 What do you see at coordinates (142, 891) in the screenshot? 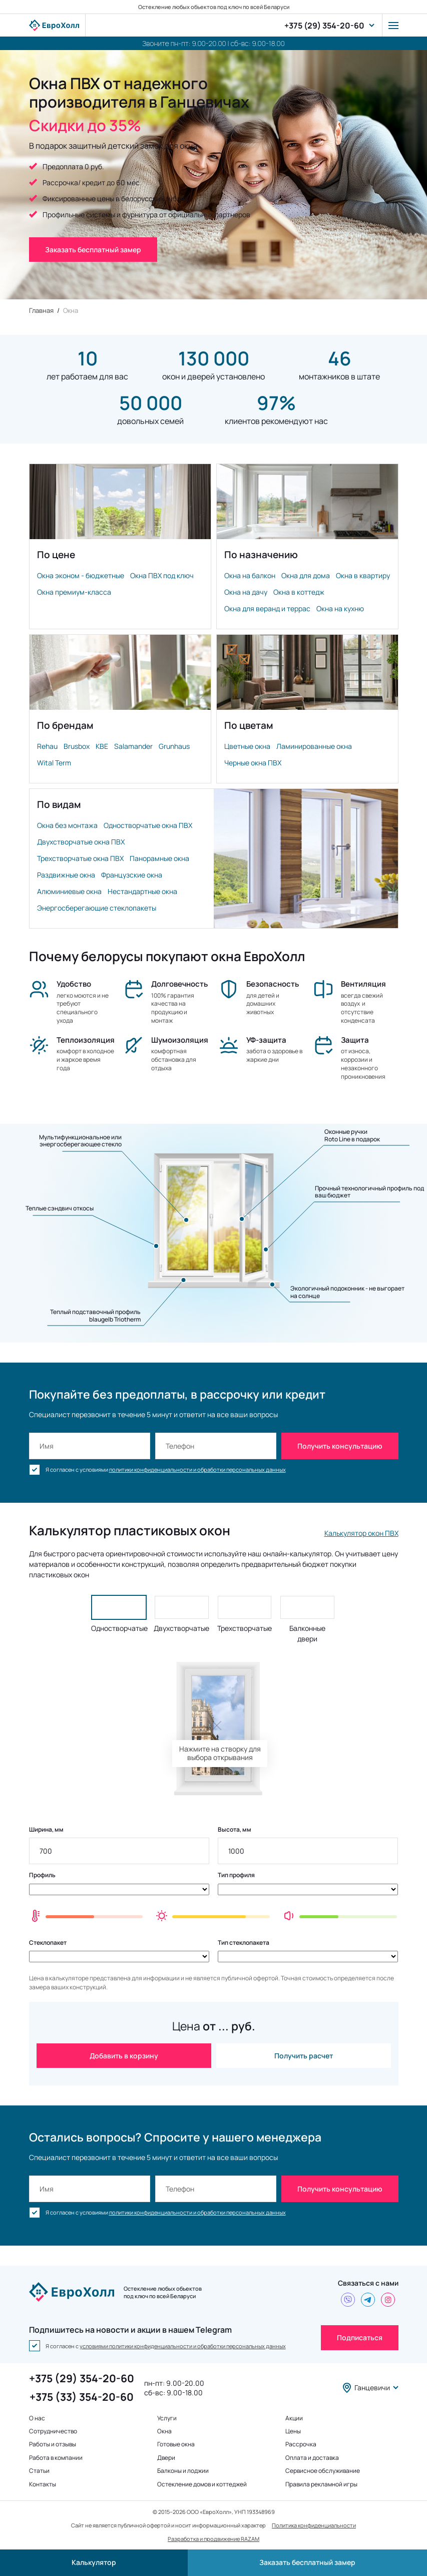
I see `Нестандартные окна` at bounding box center [142, 891].